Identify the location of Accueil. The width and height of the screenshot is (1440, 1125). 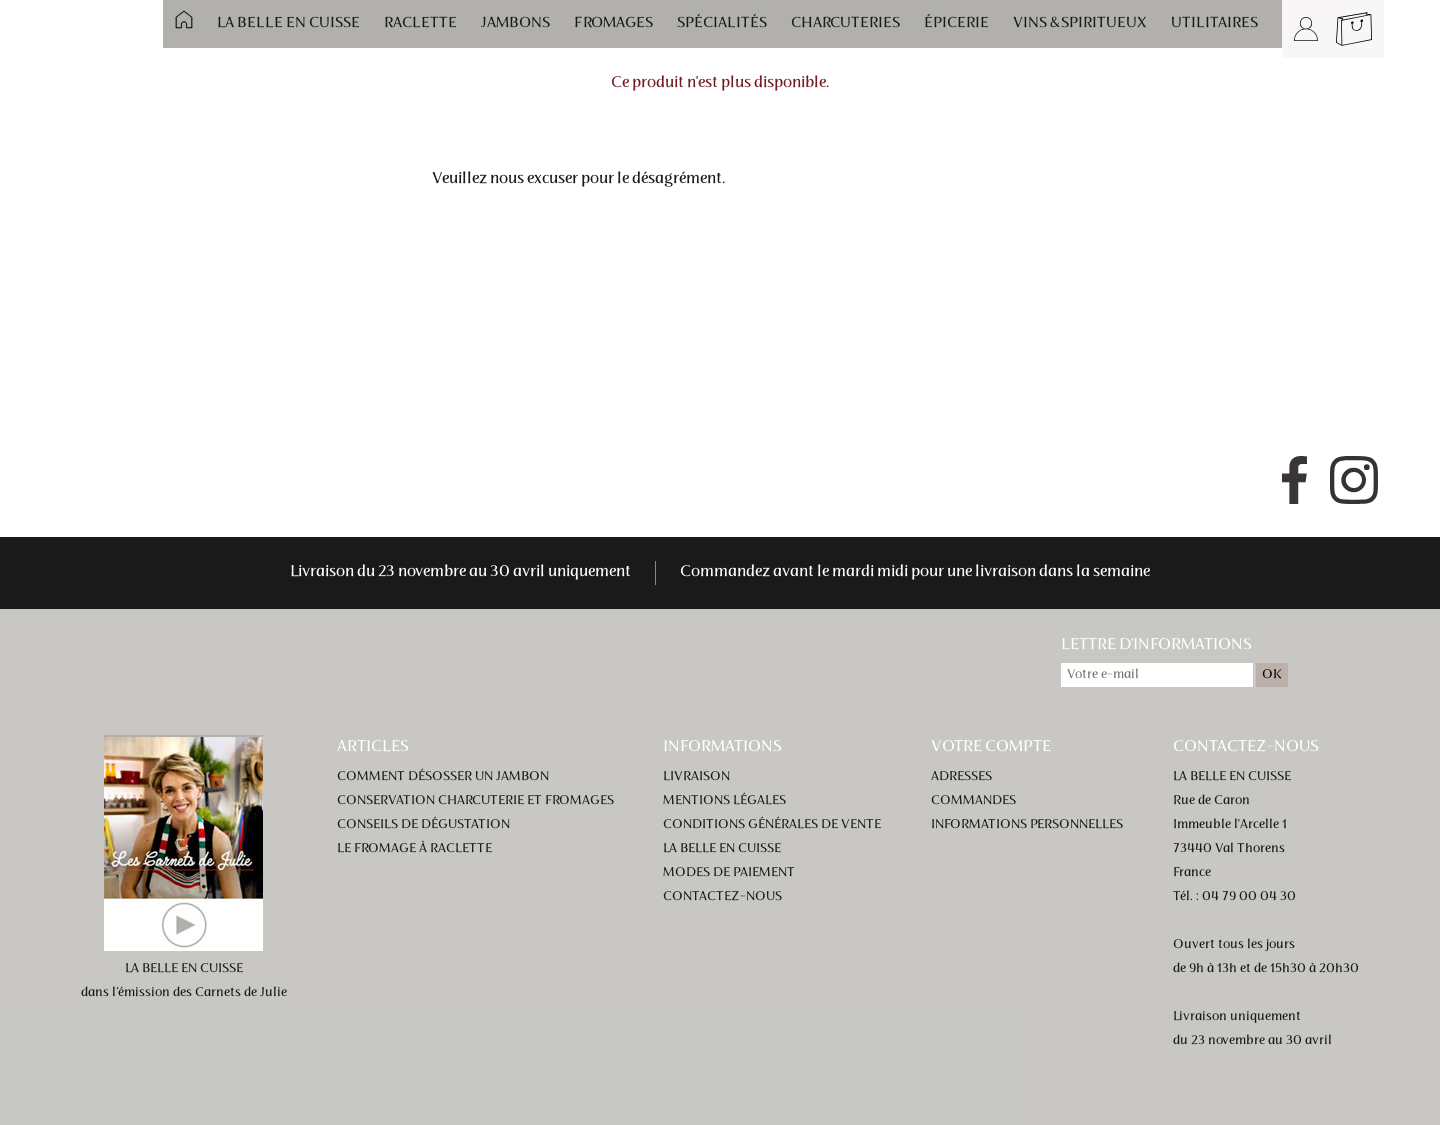
(184, 20).